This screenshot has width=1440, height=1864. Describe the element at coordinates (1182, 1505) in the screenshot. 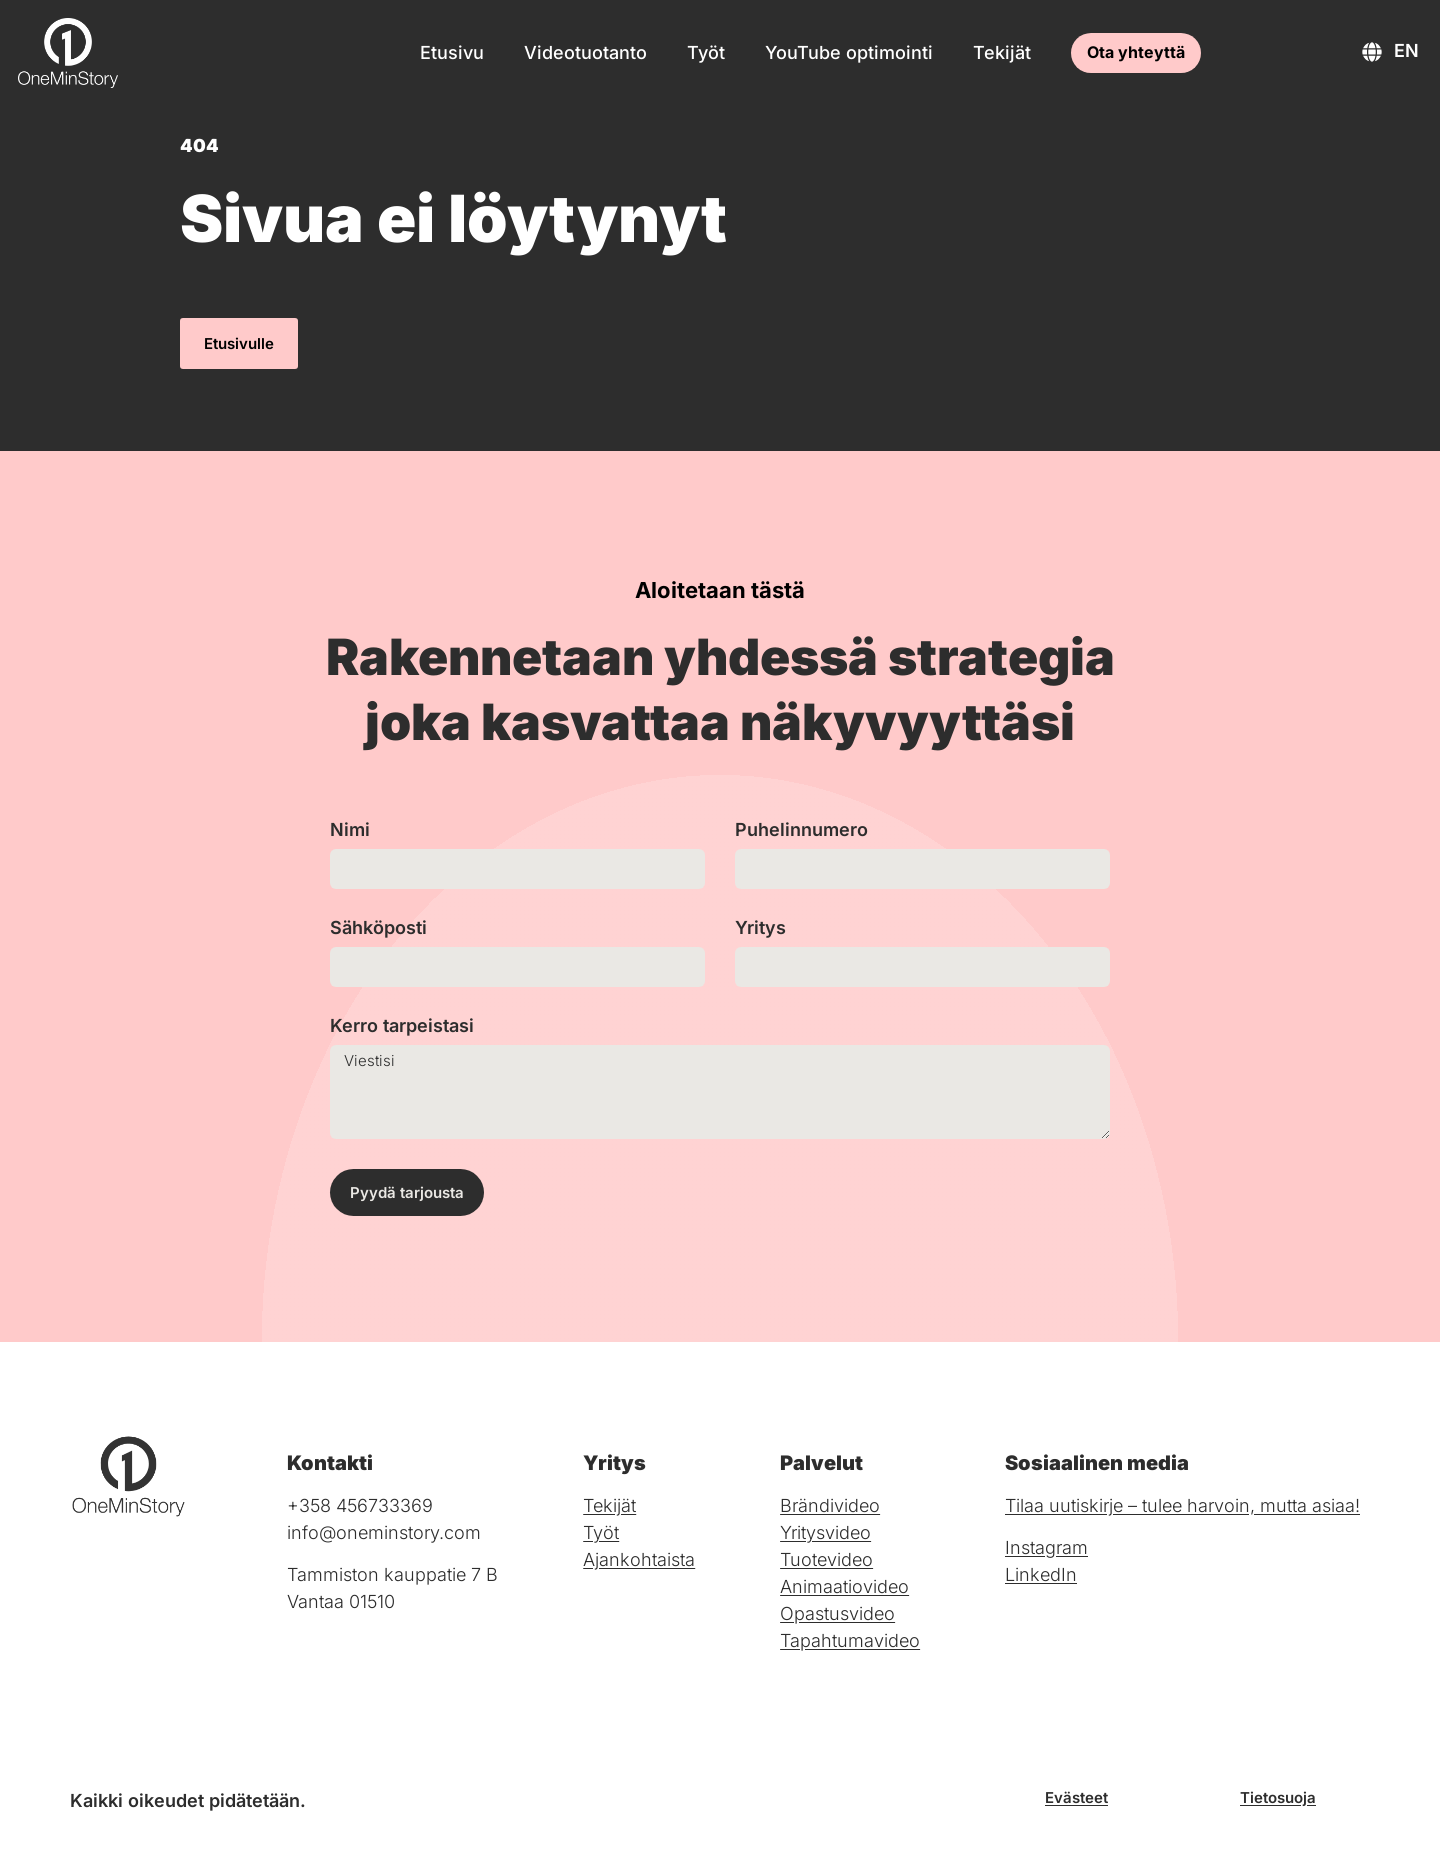

I see `Tilaa uutiskirje – tulee harvoin, mutta asiaa!` at that location.